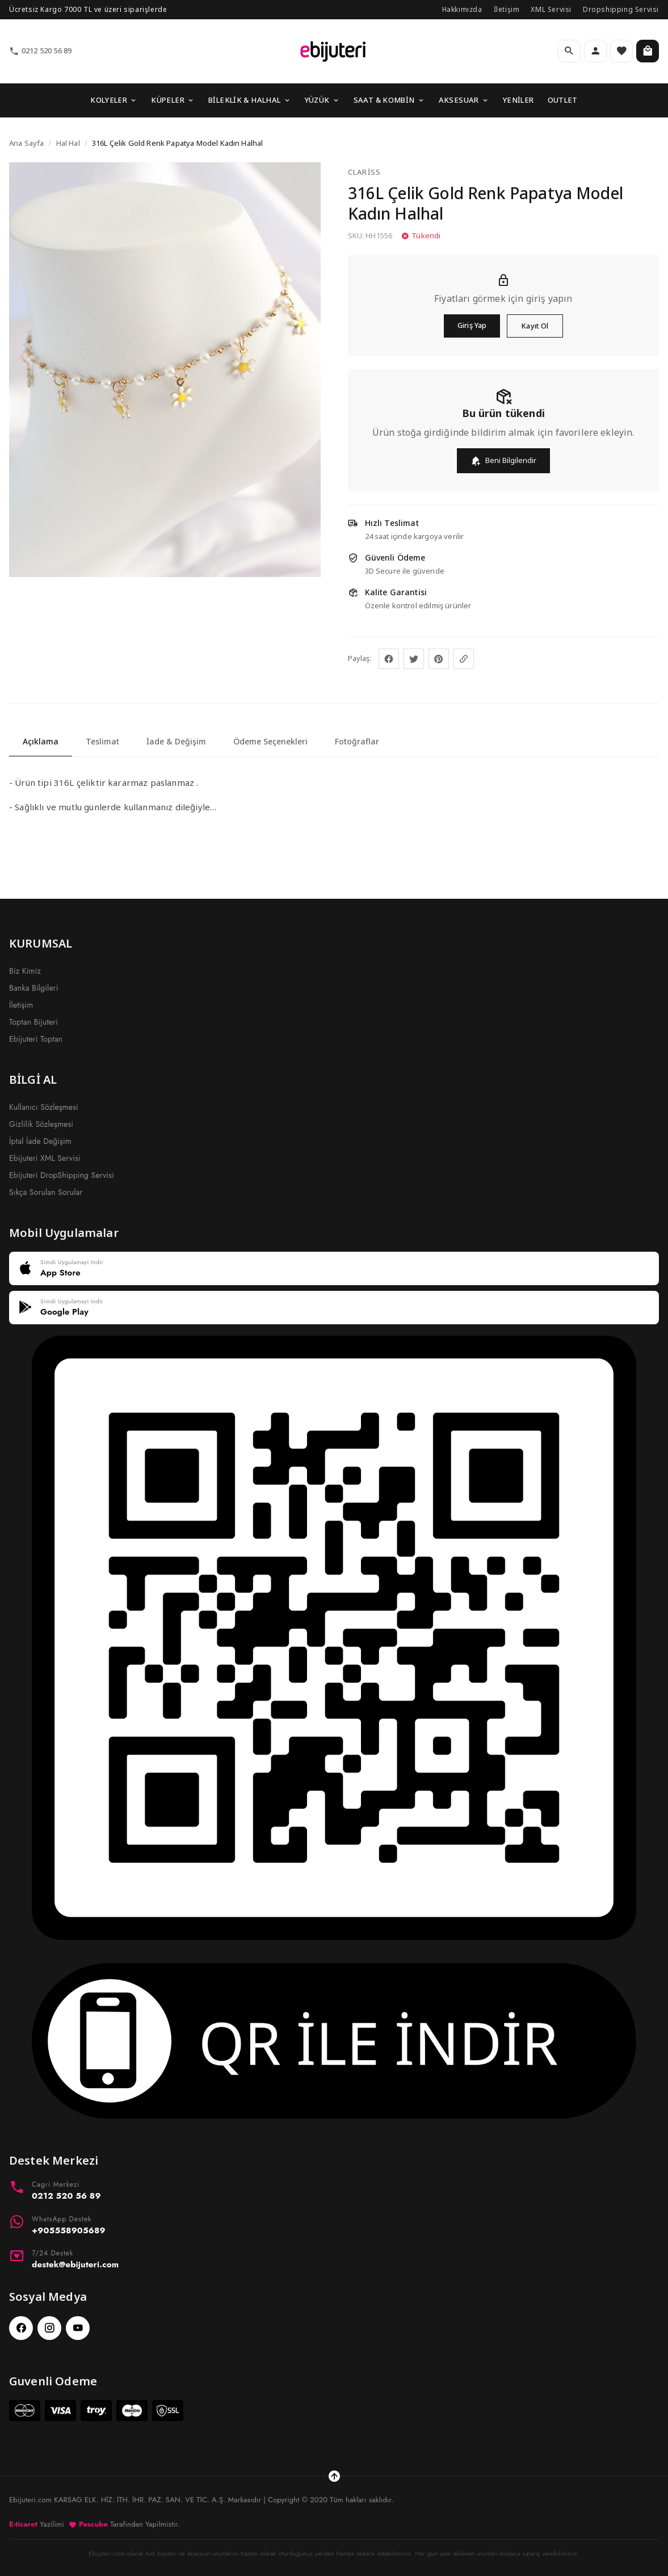 This screenshot has width=668, height=2576. I want to click on Kullanıcı Sözleşmesi, so click(43, 1107).